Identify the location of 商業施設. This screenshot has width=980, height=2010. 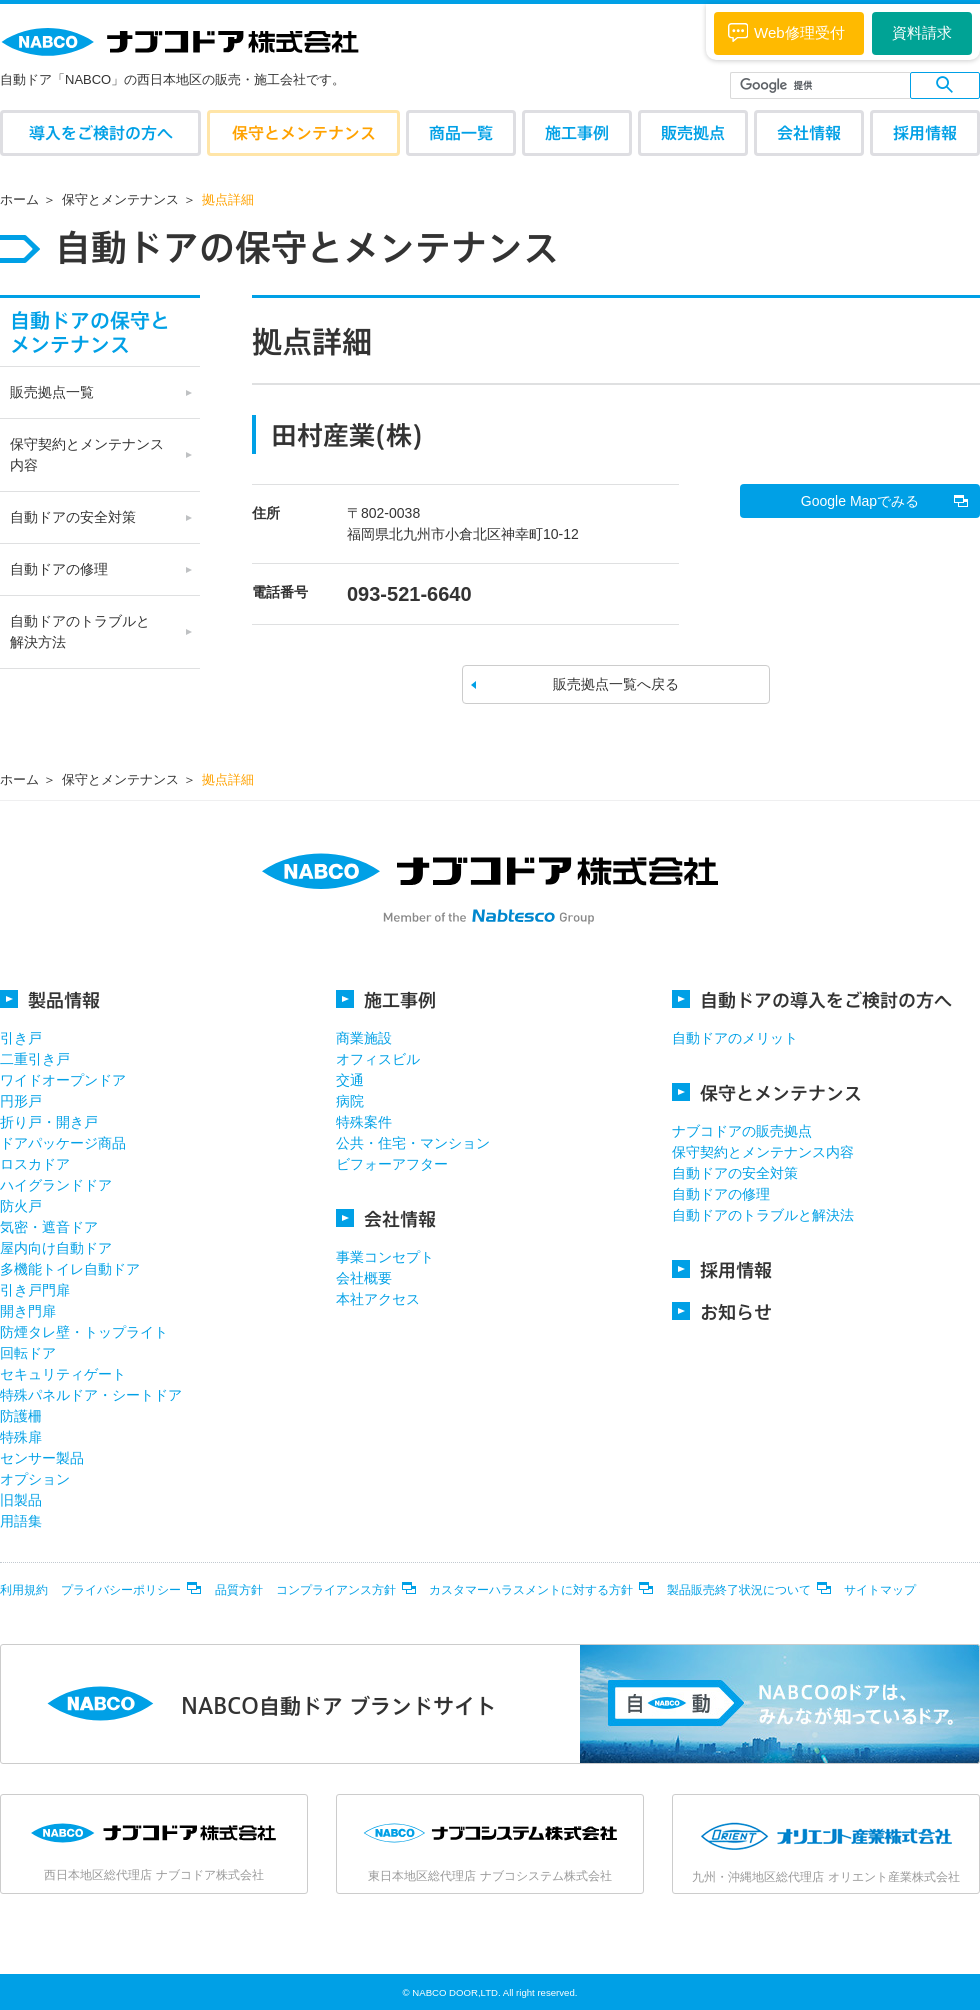
(364, 1038).